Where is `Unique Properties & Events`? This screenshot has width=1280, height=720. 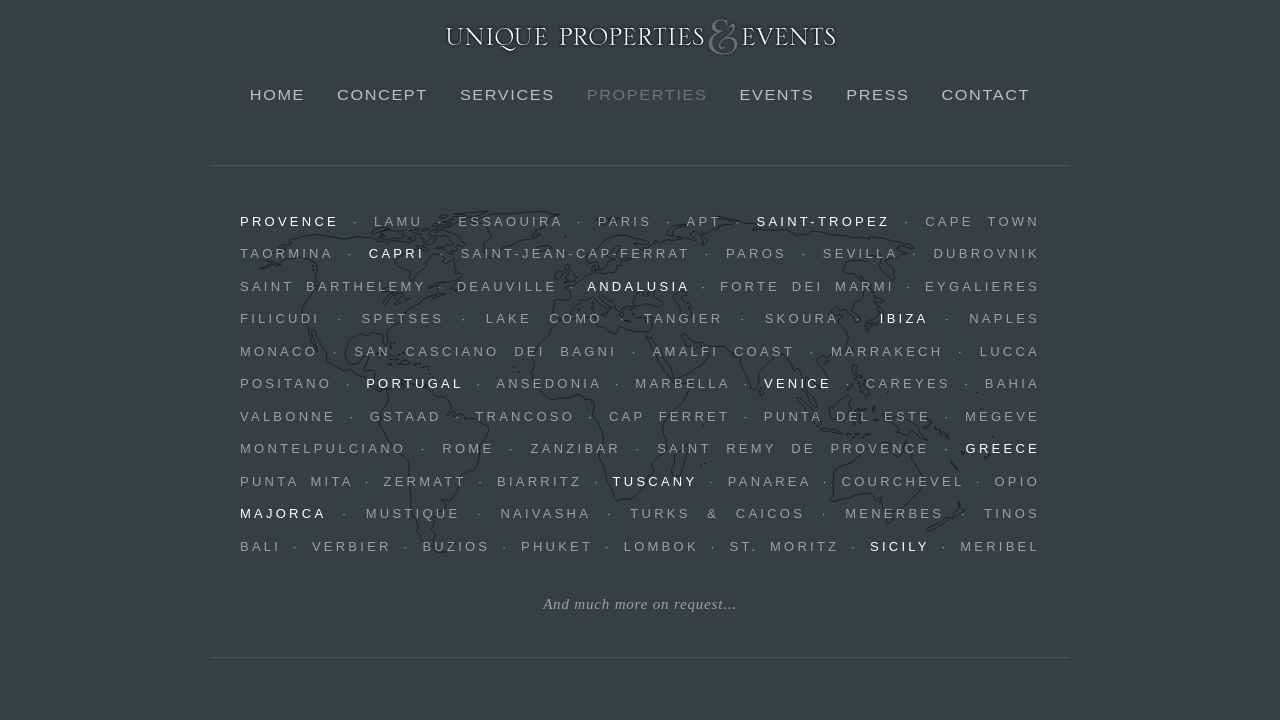 Unique Properties & Events is located at coordinates (640, 36).